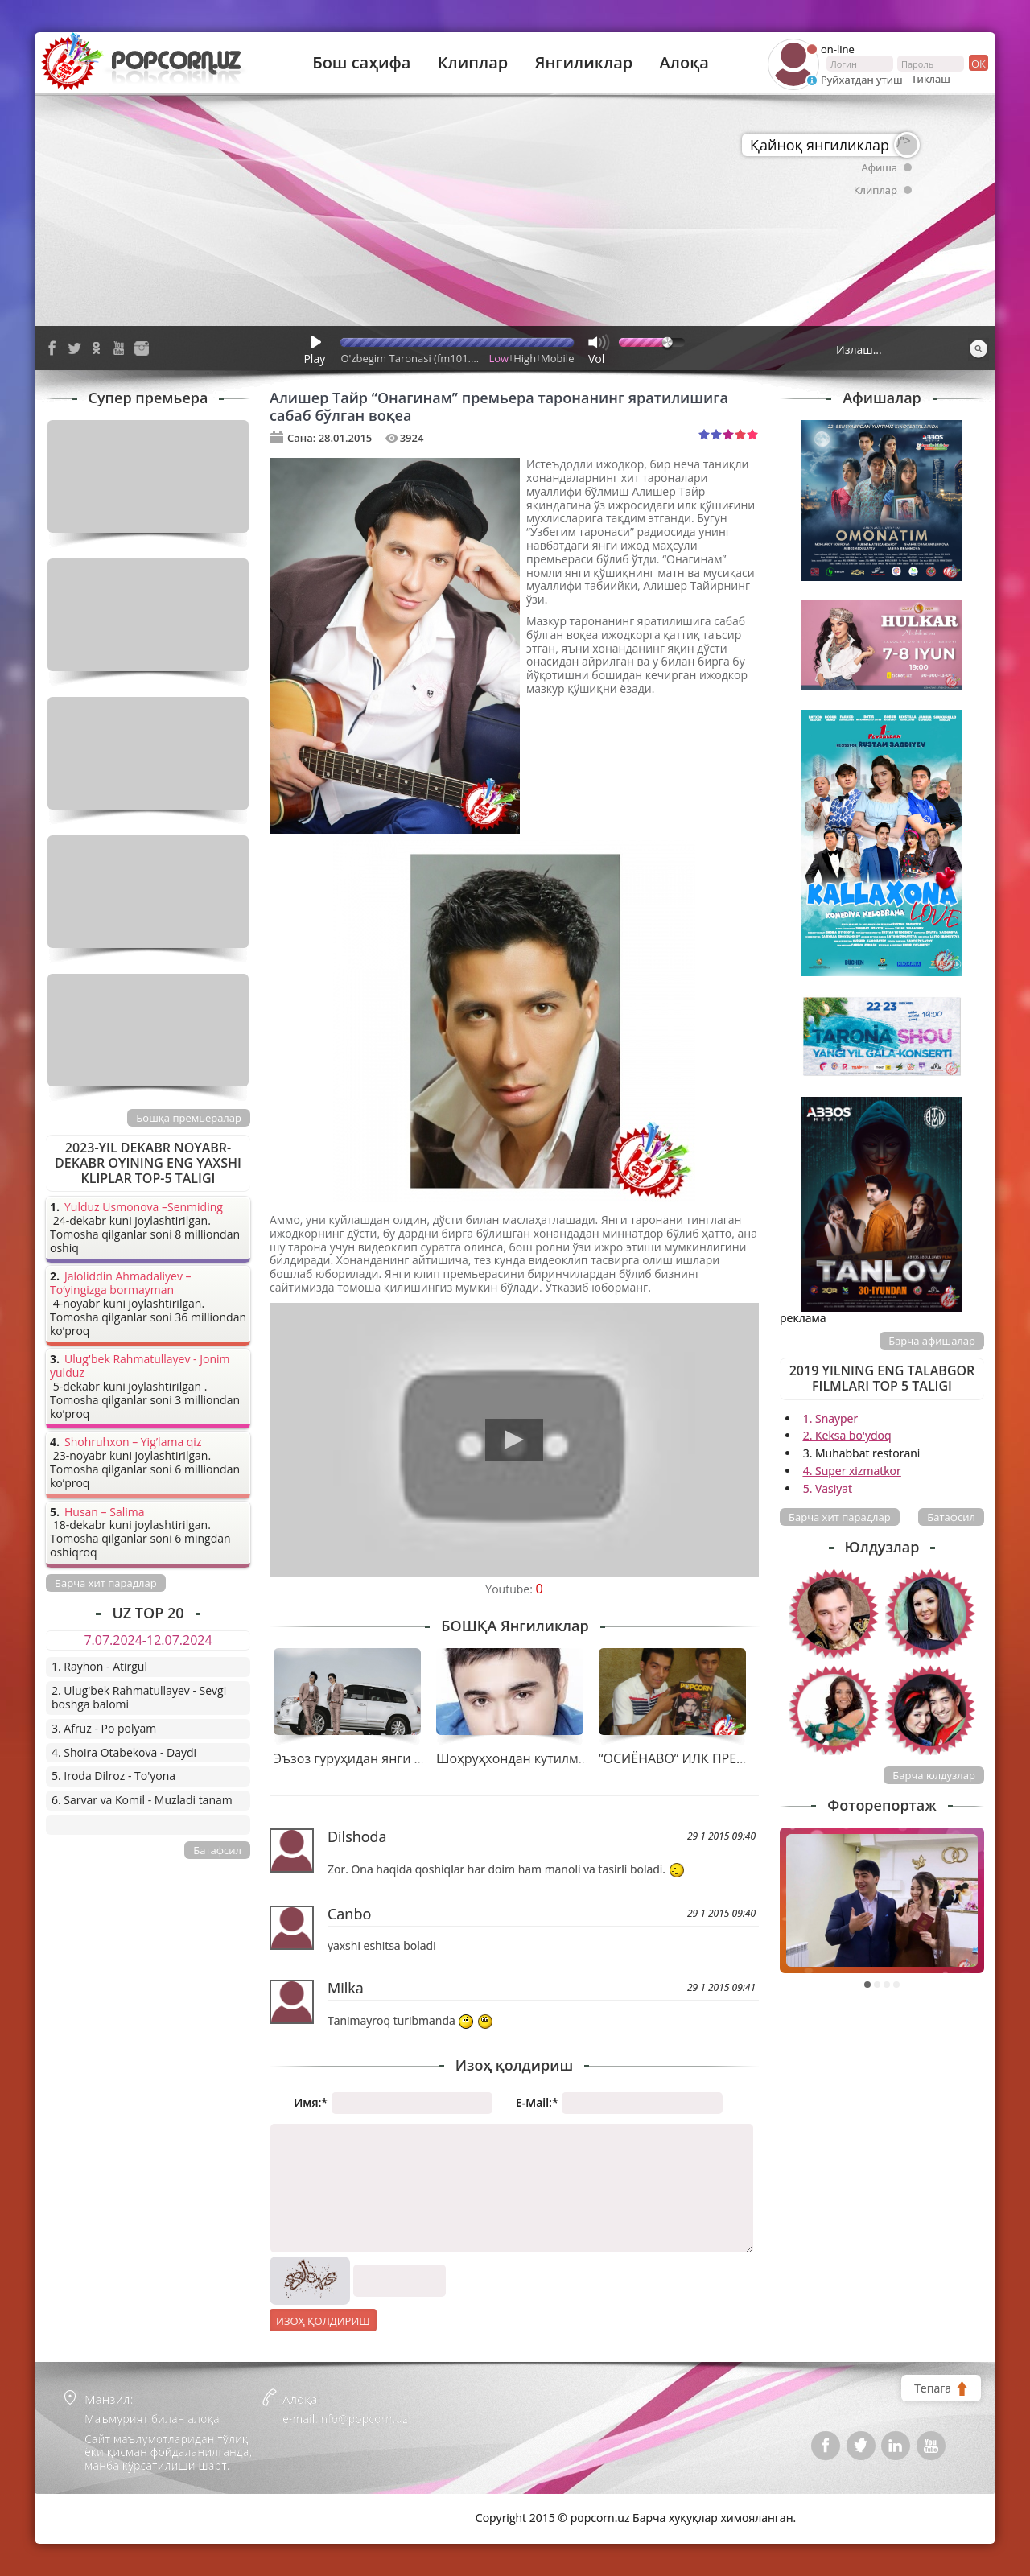 This screenshot has width=1030, height=2576. What do you see at coordinates (473, 62) in the screenshot?
I see `Клиплар` at bounding box center [473, 62].